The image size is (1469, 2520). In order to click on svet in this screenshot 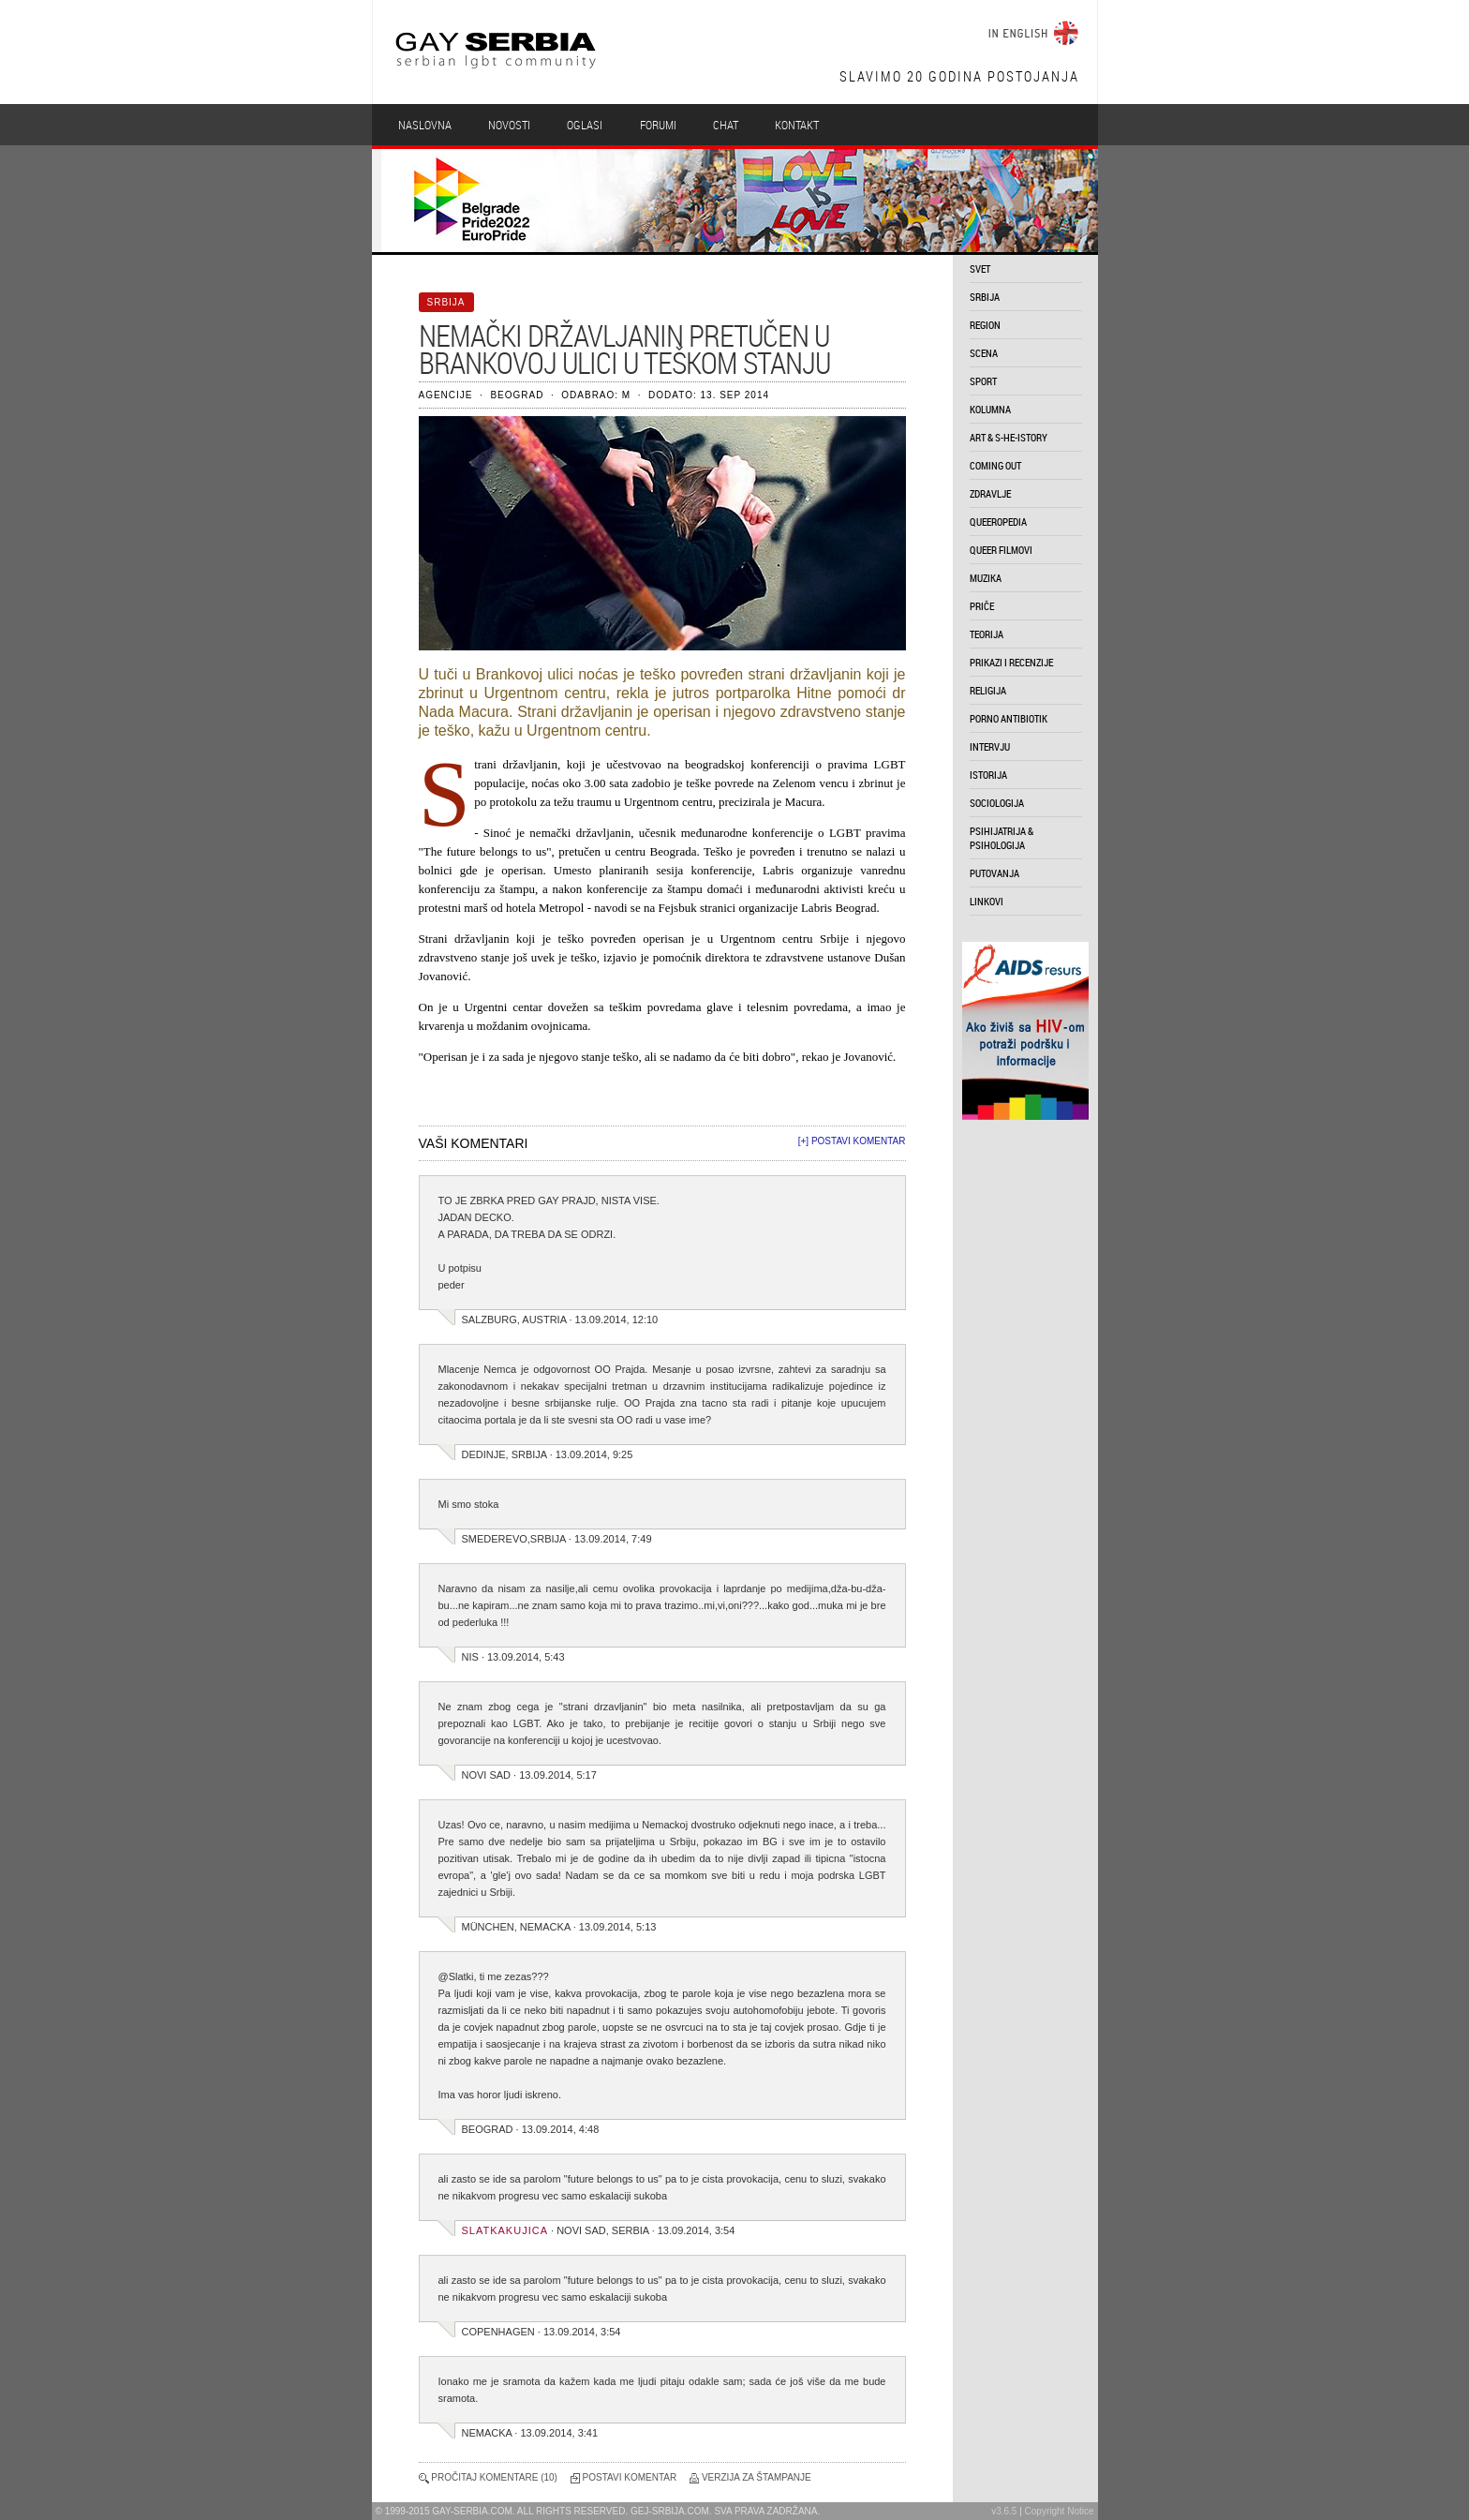, I will do `click(980, 268)`.